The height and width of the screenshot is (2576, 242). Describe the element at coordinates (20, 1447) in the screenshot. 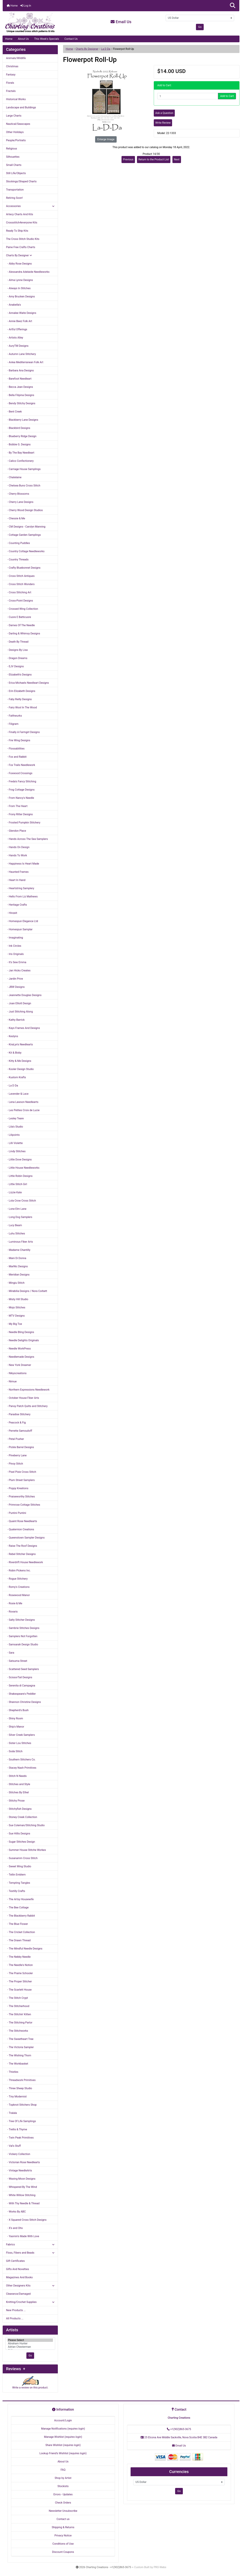

I see `- Pickle Barrel Designs` at that location.